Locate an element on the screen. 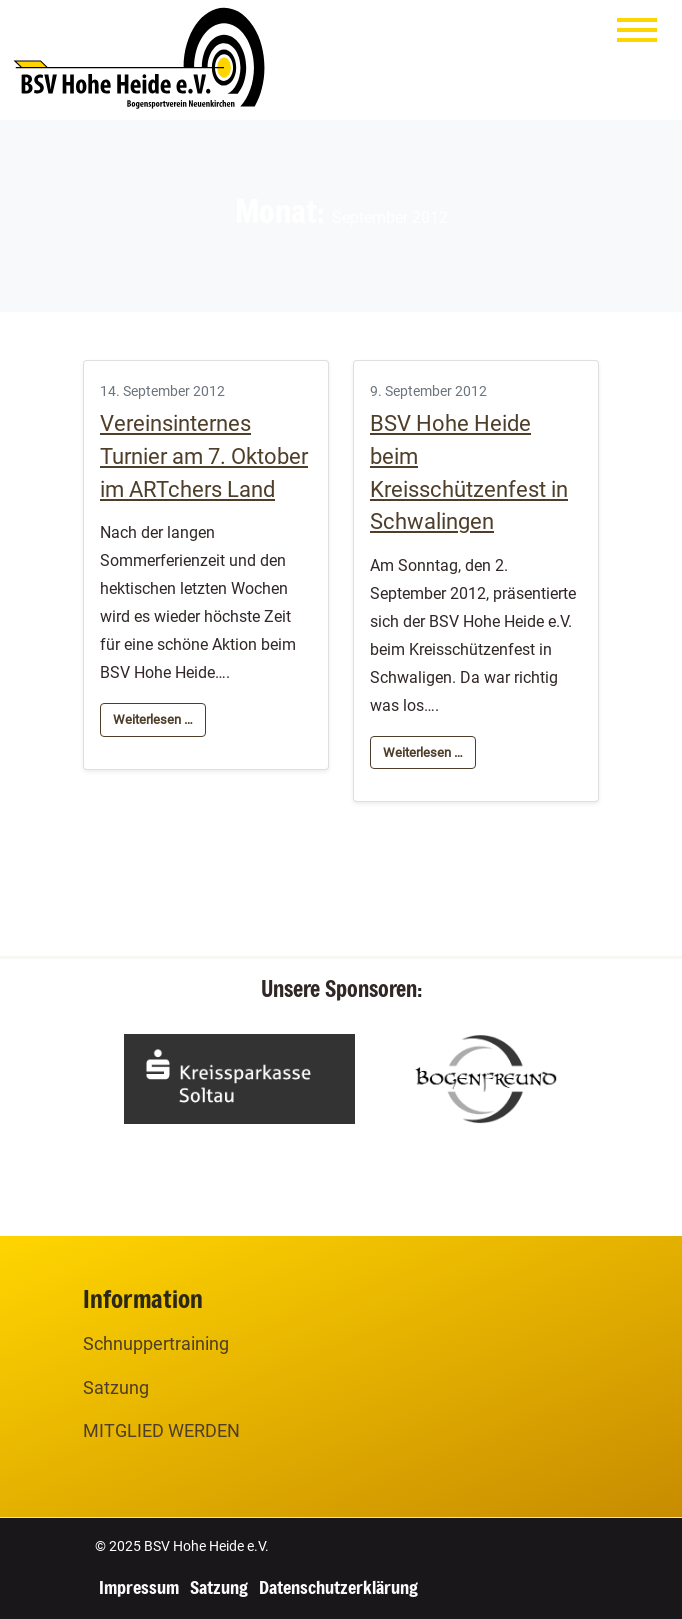  MITGLIED WERDEN is located at coordinates (161, 1430).